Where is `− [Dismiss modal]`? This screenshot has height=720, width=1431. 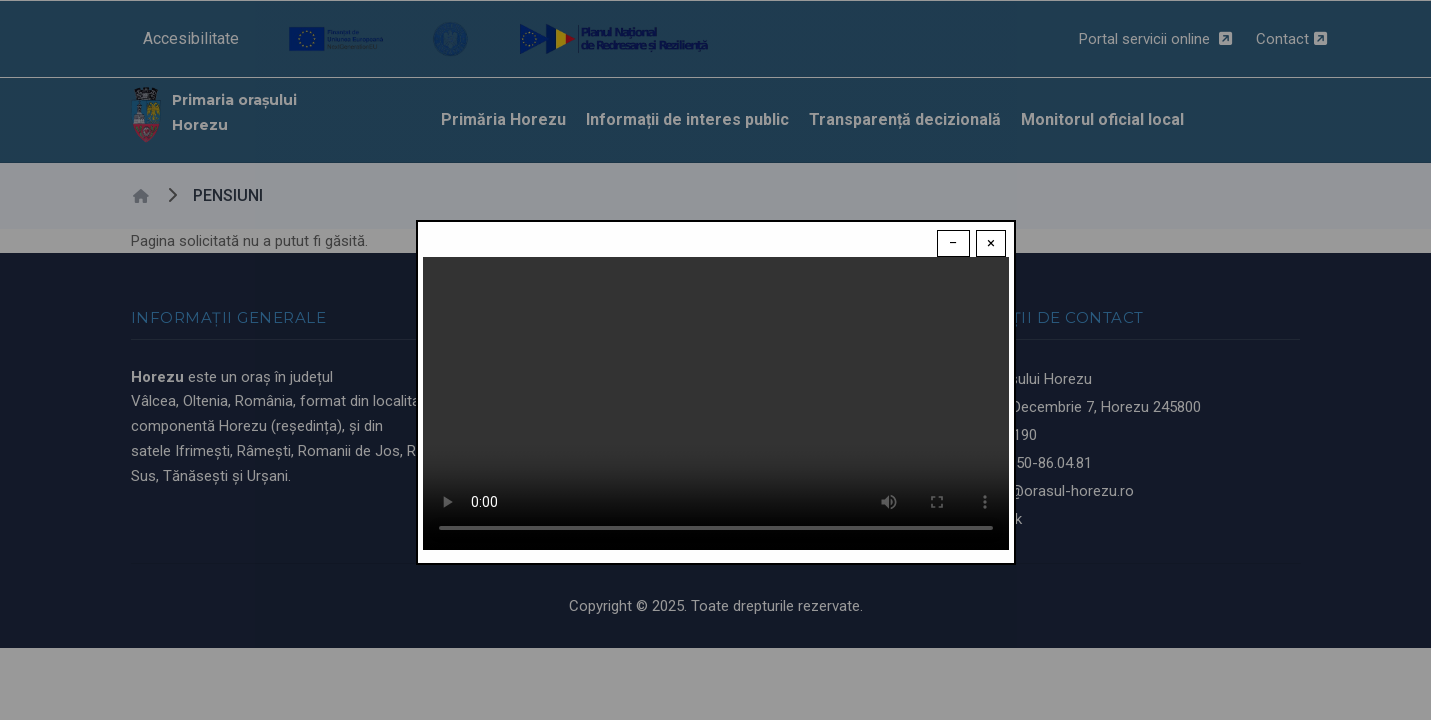 − [Dismiss modal] is located at coordinates (953, 243).